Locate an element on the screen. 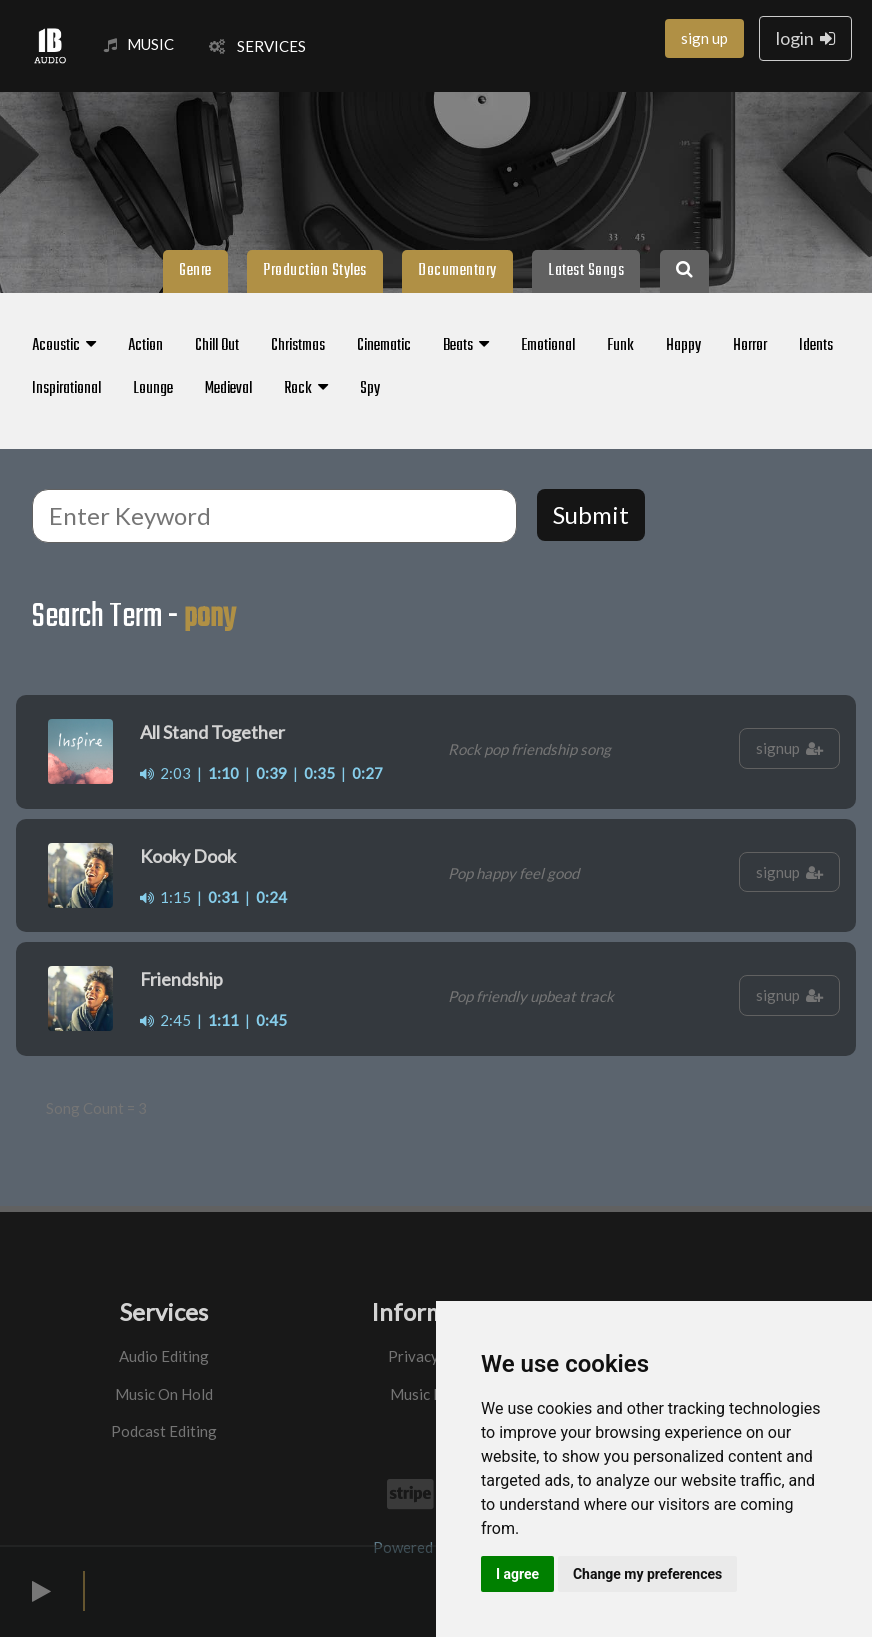 This screenshot has height=1637, width=872. I agree [button] is located at coordinates (517, 1574).